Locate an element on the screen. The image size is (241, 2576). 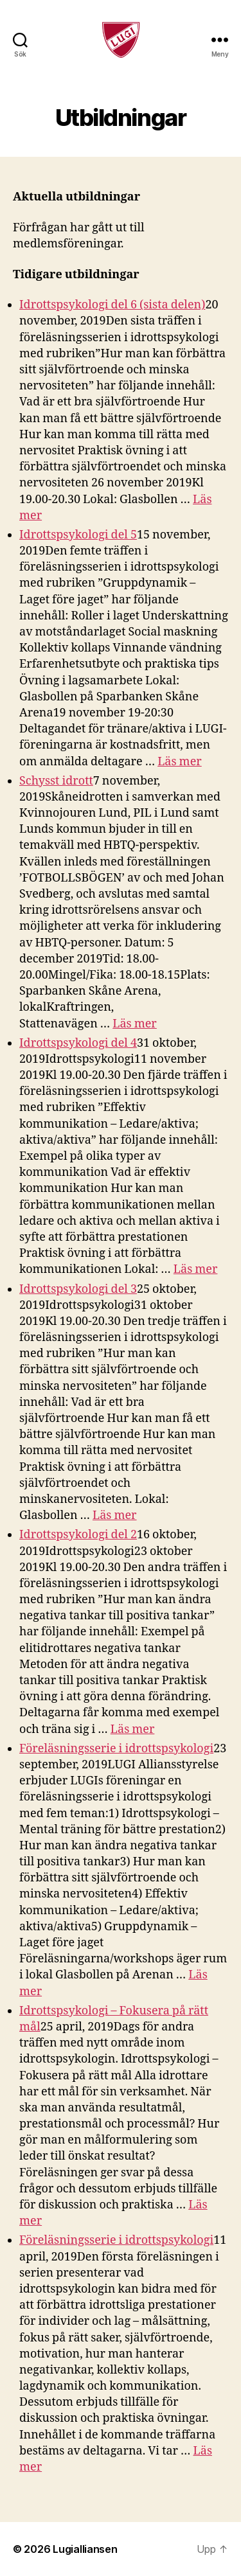
Idrottspsykologi del 4 is located at coordinates (78, 1043).